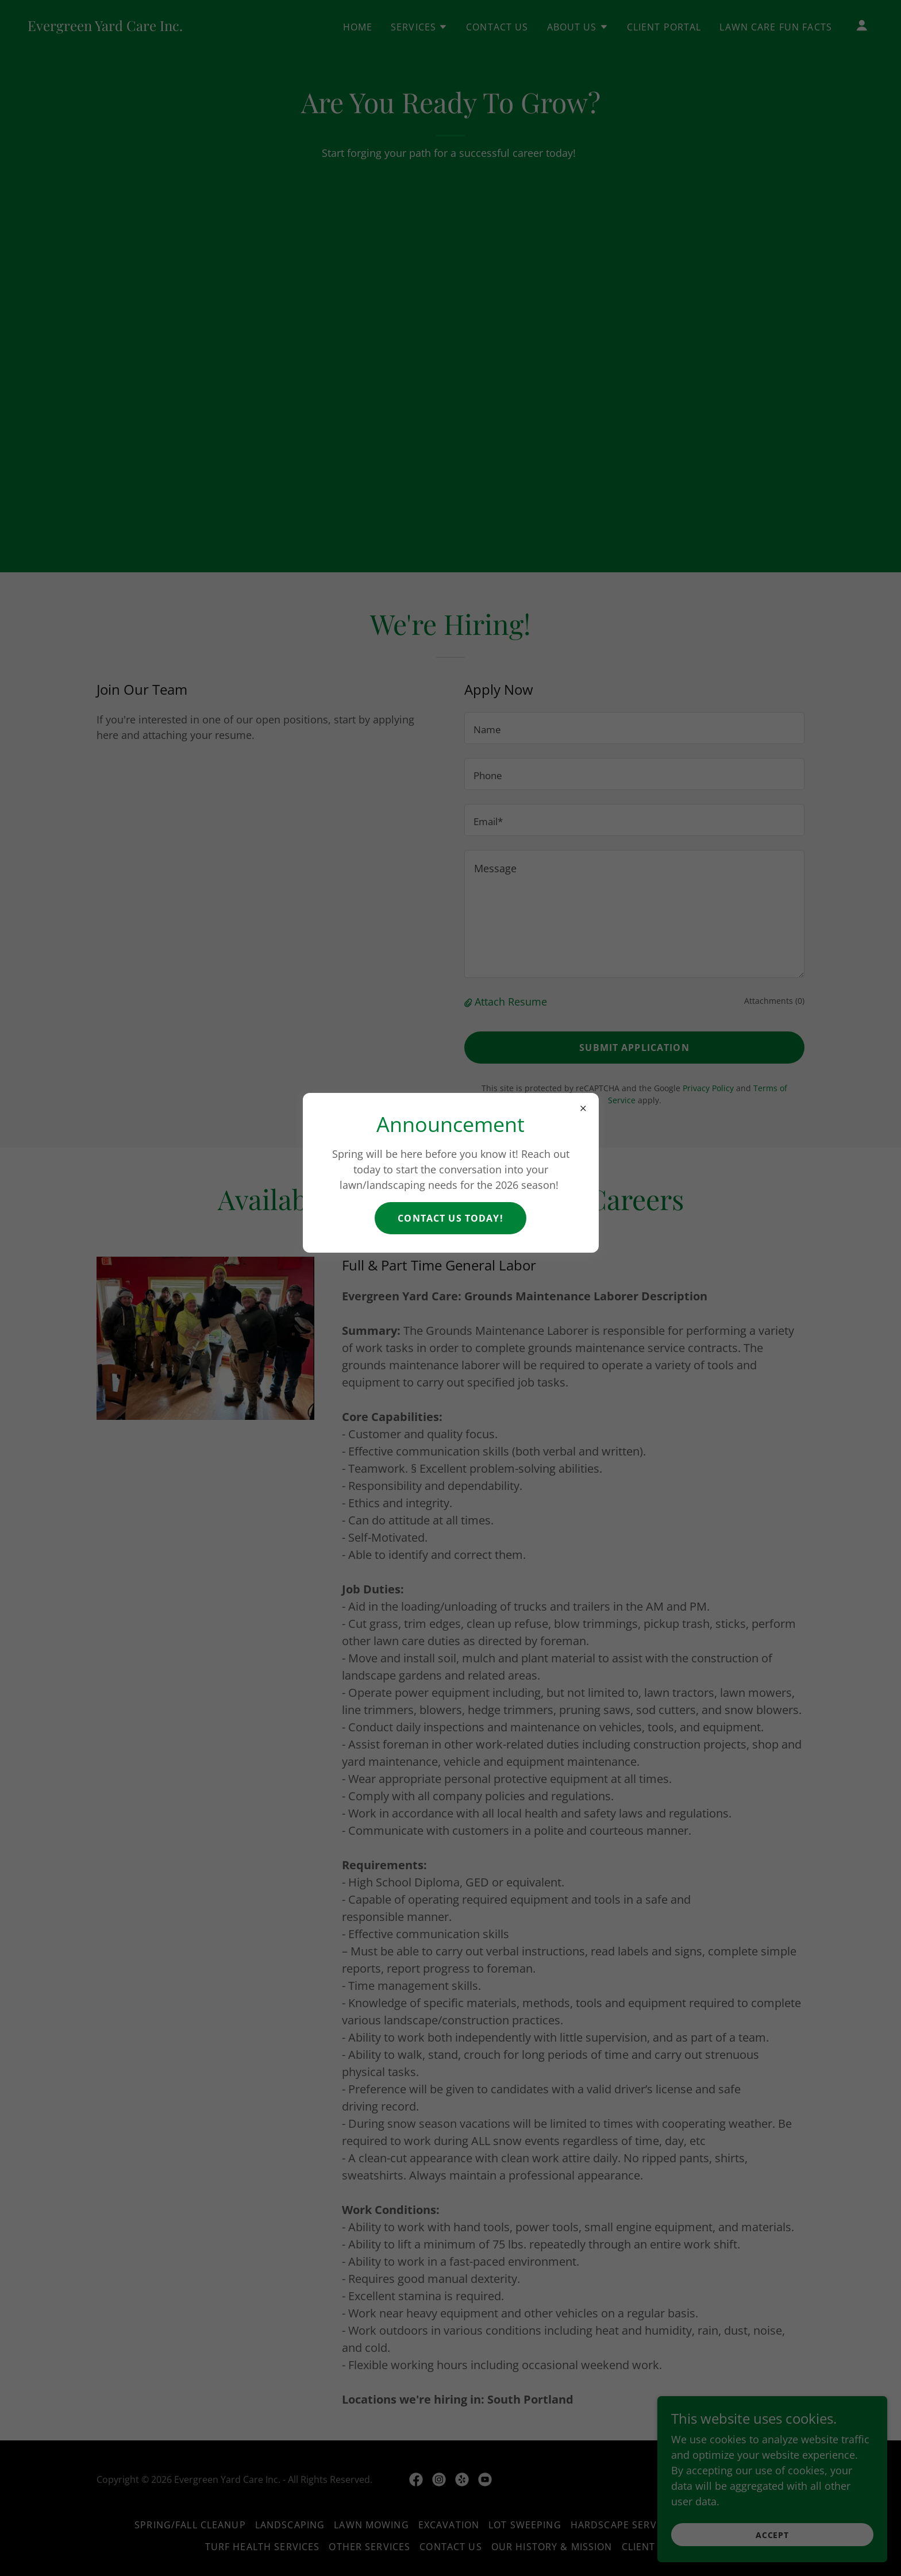 This screenshot has height=2576, width=901. What do you see at coordinates (450, 1218) in the screenshot?
I see `Contact Us Today!` at bounding box center [450, 1218].